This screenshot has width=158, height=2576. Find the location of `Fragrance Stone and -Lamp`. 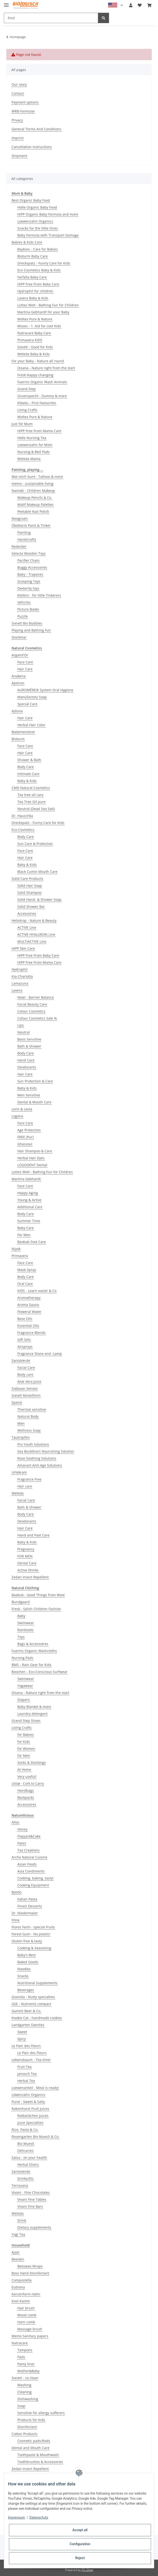

Fragrance Stone and -Lamp is located at coordinates (39, 1353).